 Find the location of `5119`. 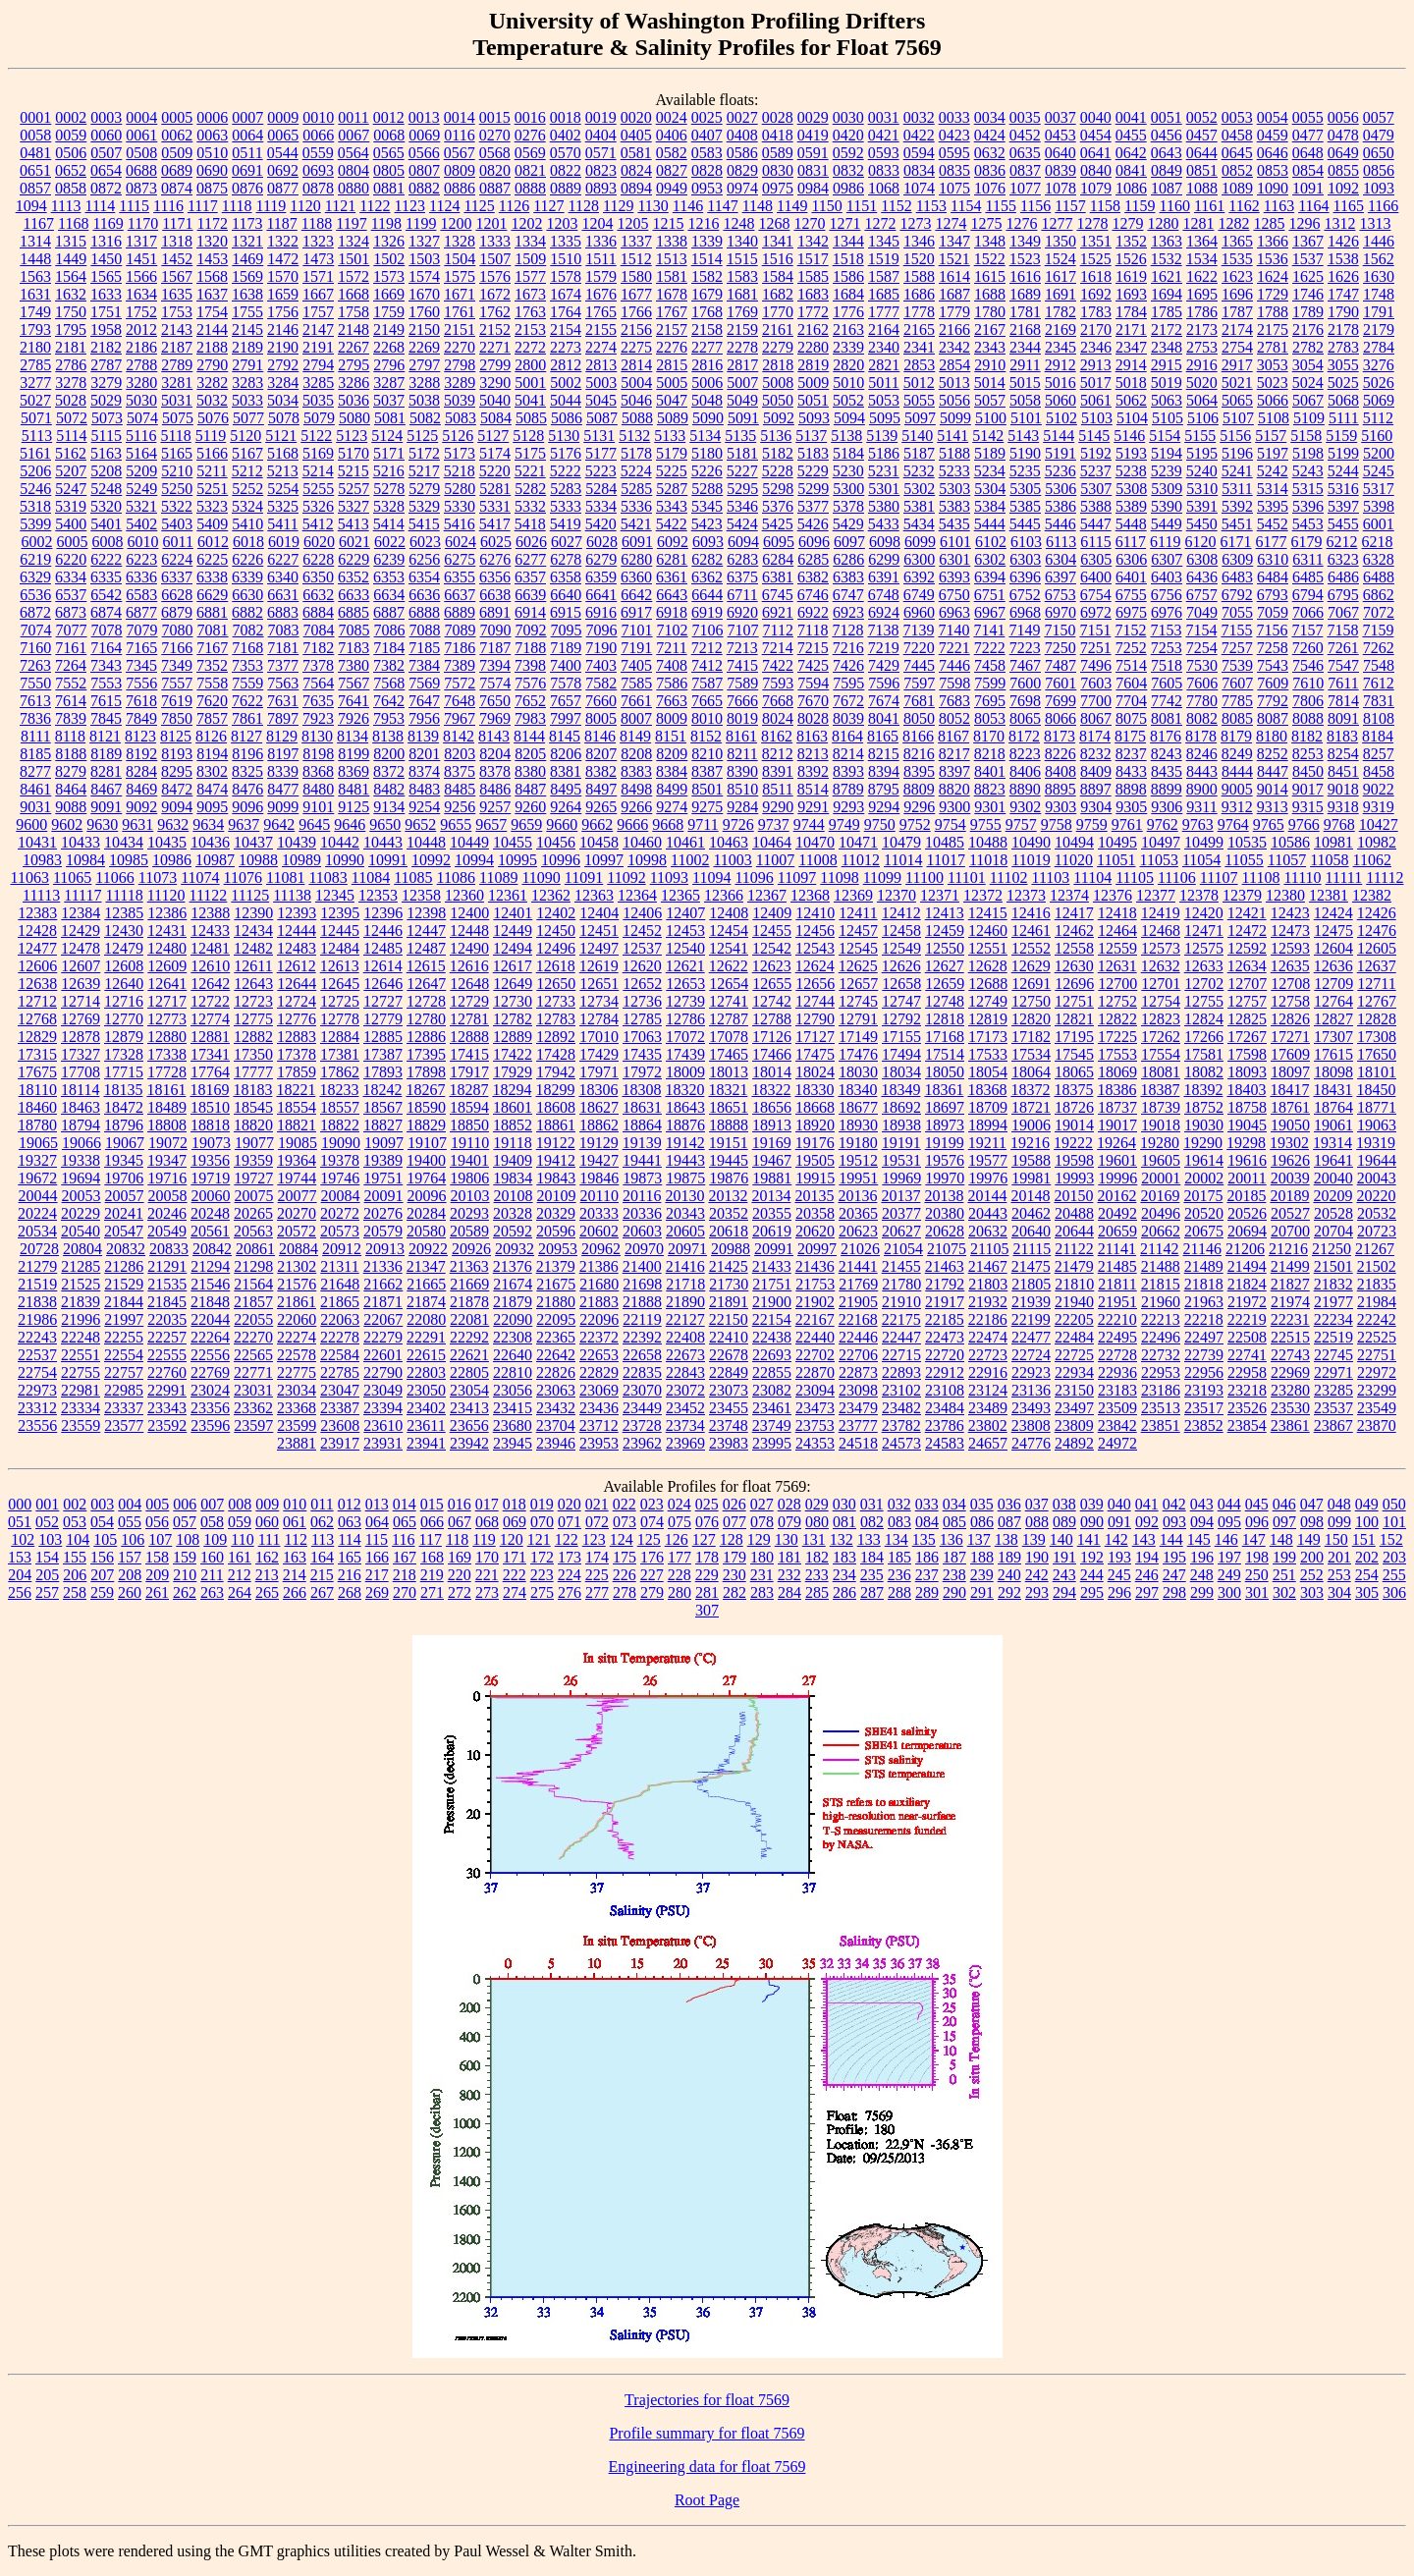

5119 is located at coordinates (210, 435).